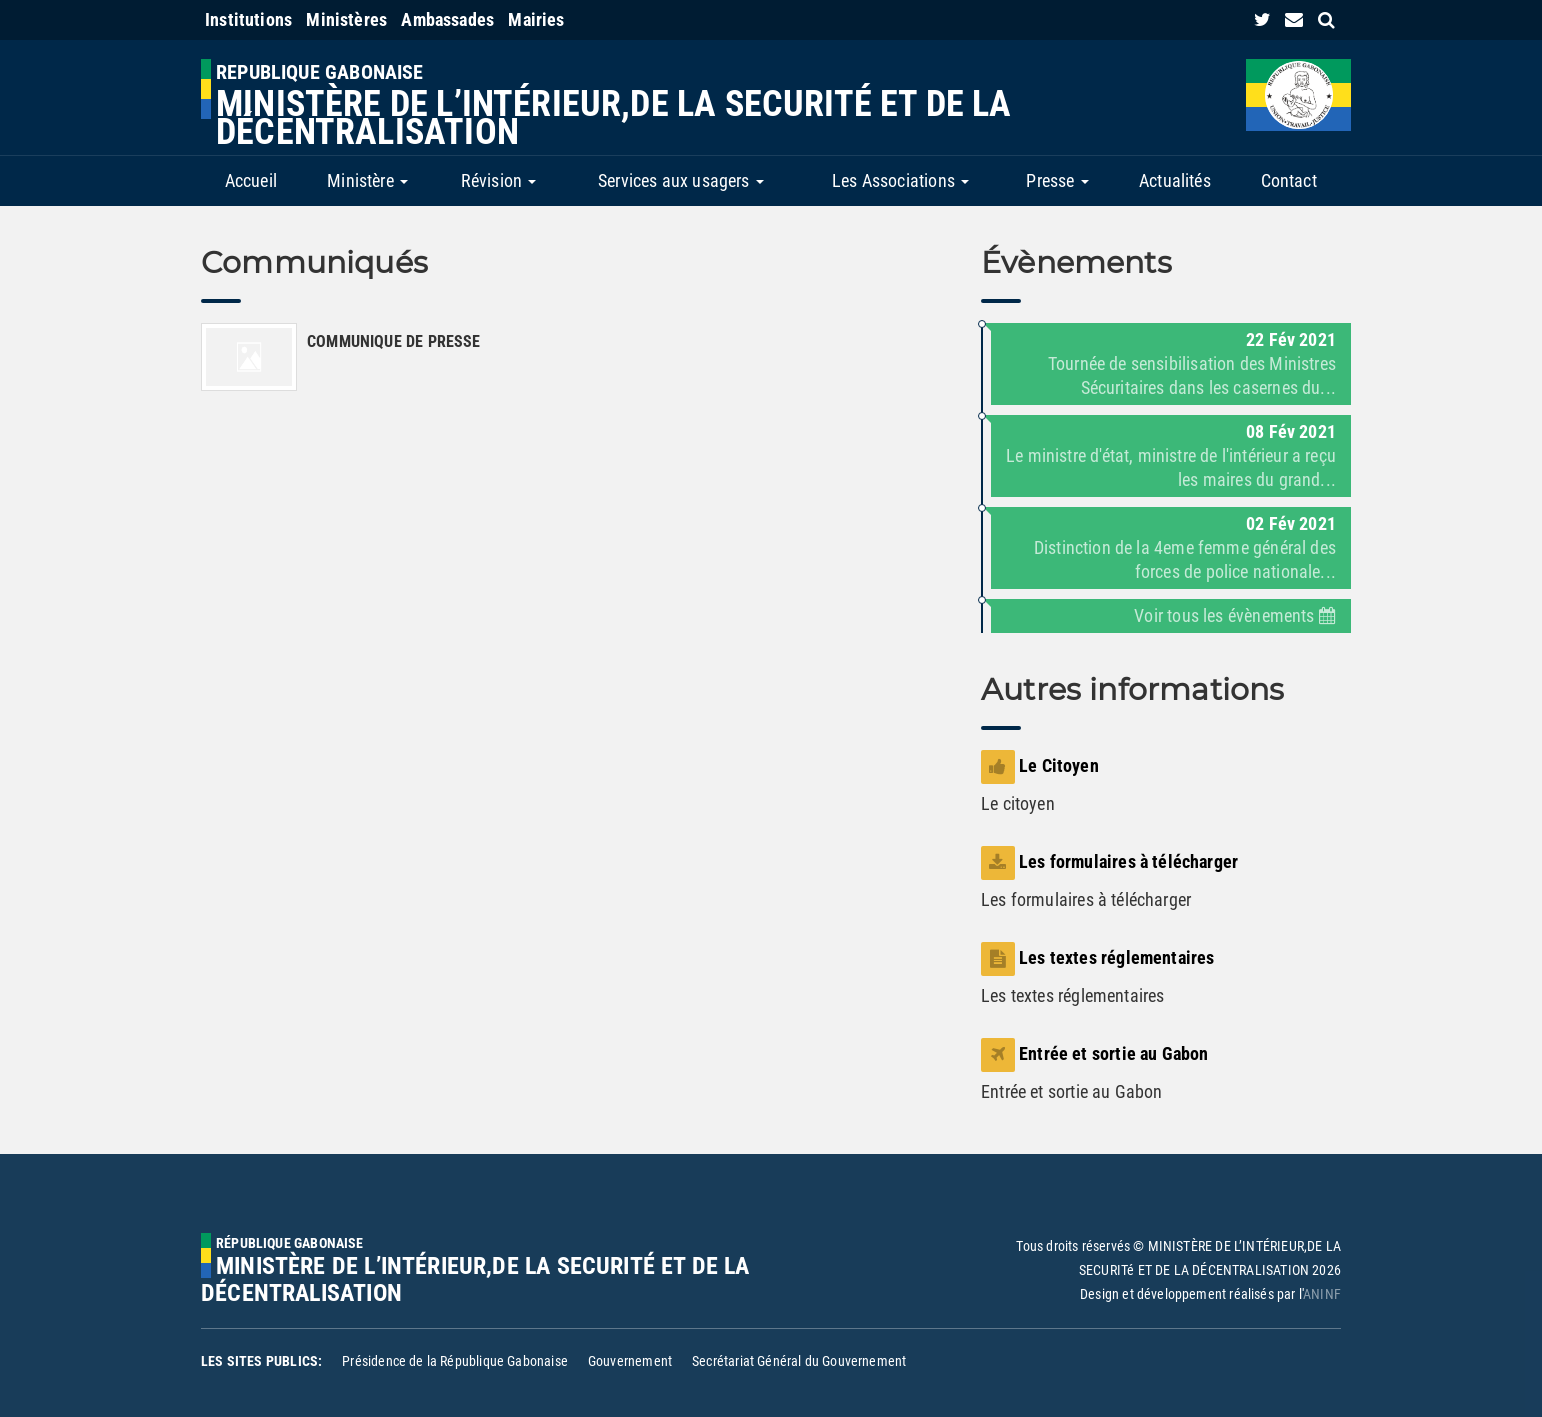  I want to click on Contact, so click(1289, 180).